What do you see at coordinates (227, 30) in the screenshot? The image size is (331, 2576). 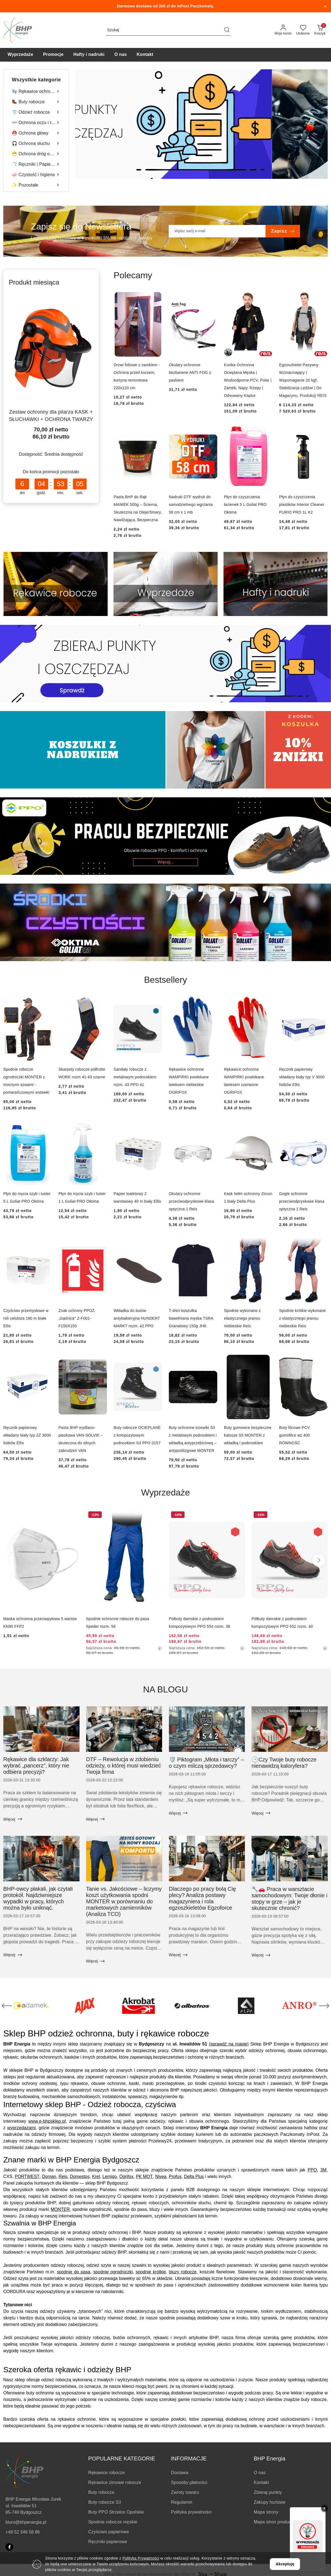 I see `[Szukaj i przejdź do wyników wyszukiwania]` at bounding box center [227, 30].